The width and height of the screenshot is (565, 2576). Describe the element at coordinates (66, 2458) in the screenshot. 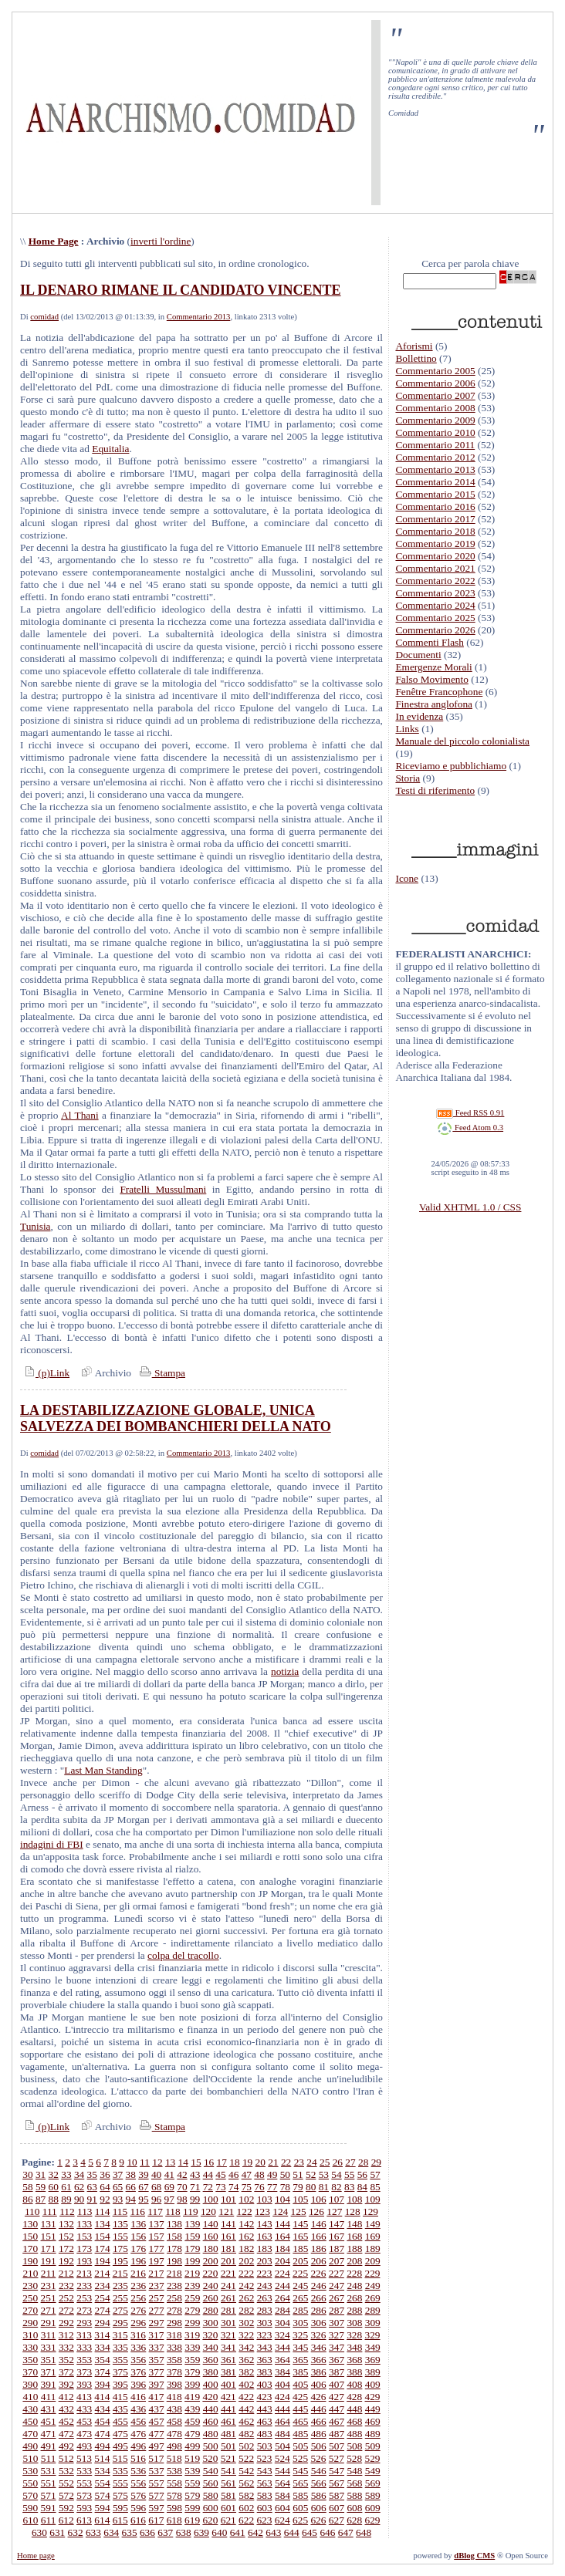

I see `512` at that location.